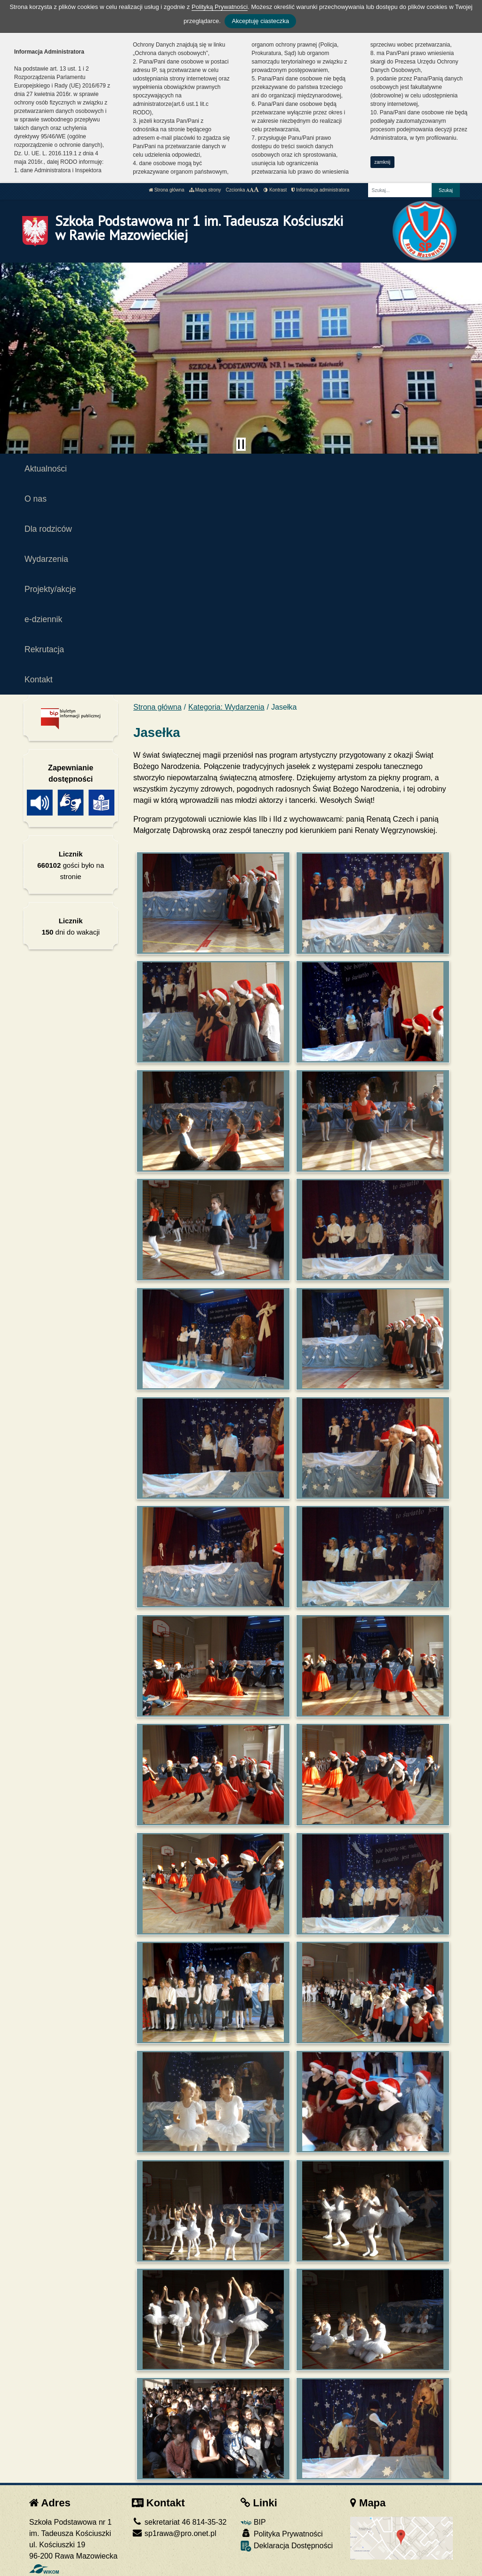 The height and width of the screenshot is (2576, 482). Describe the element at coordinates (382, 162) in the screenshot. I see `zamknij` at that location.